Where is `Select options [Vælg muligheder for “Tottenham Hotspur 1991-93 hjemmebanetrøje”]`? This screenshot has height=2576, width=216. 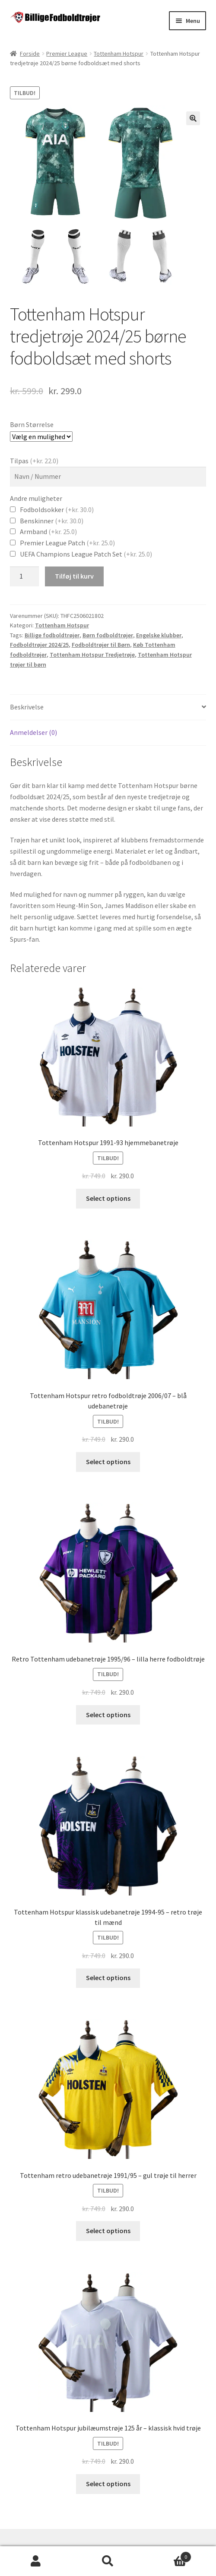 Select options [Vælg muligheder for “Tottenham Hotspur 1991-93 hjemmebanetrøje”] is located at coordinates (108, 1198).